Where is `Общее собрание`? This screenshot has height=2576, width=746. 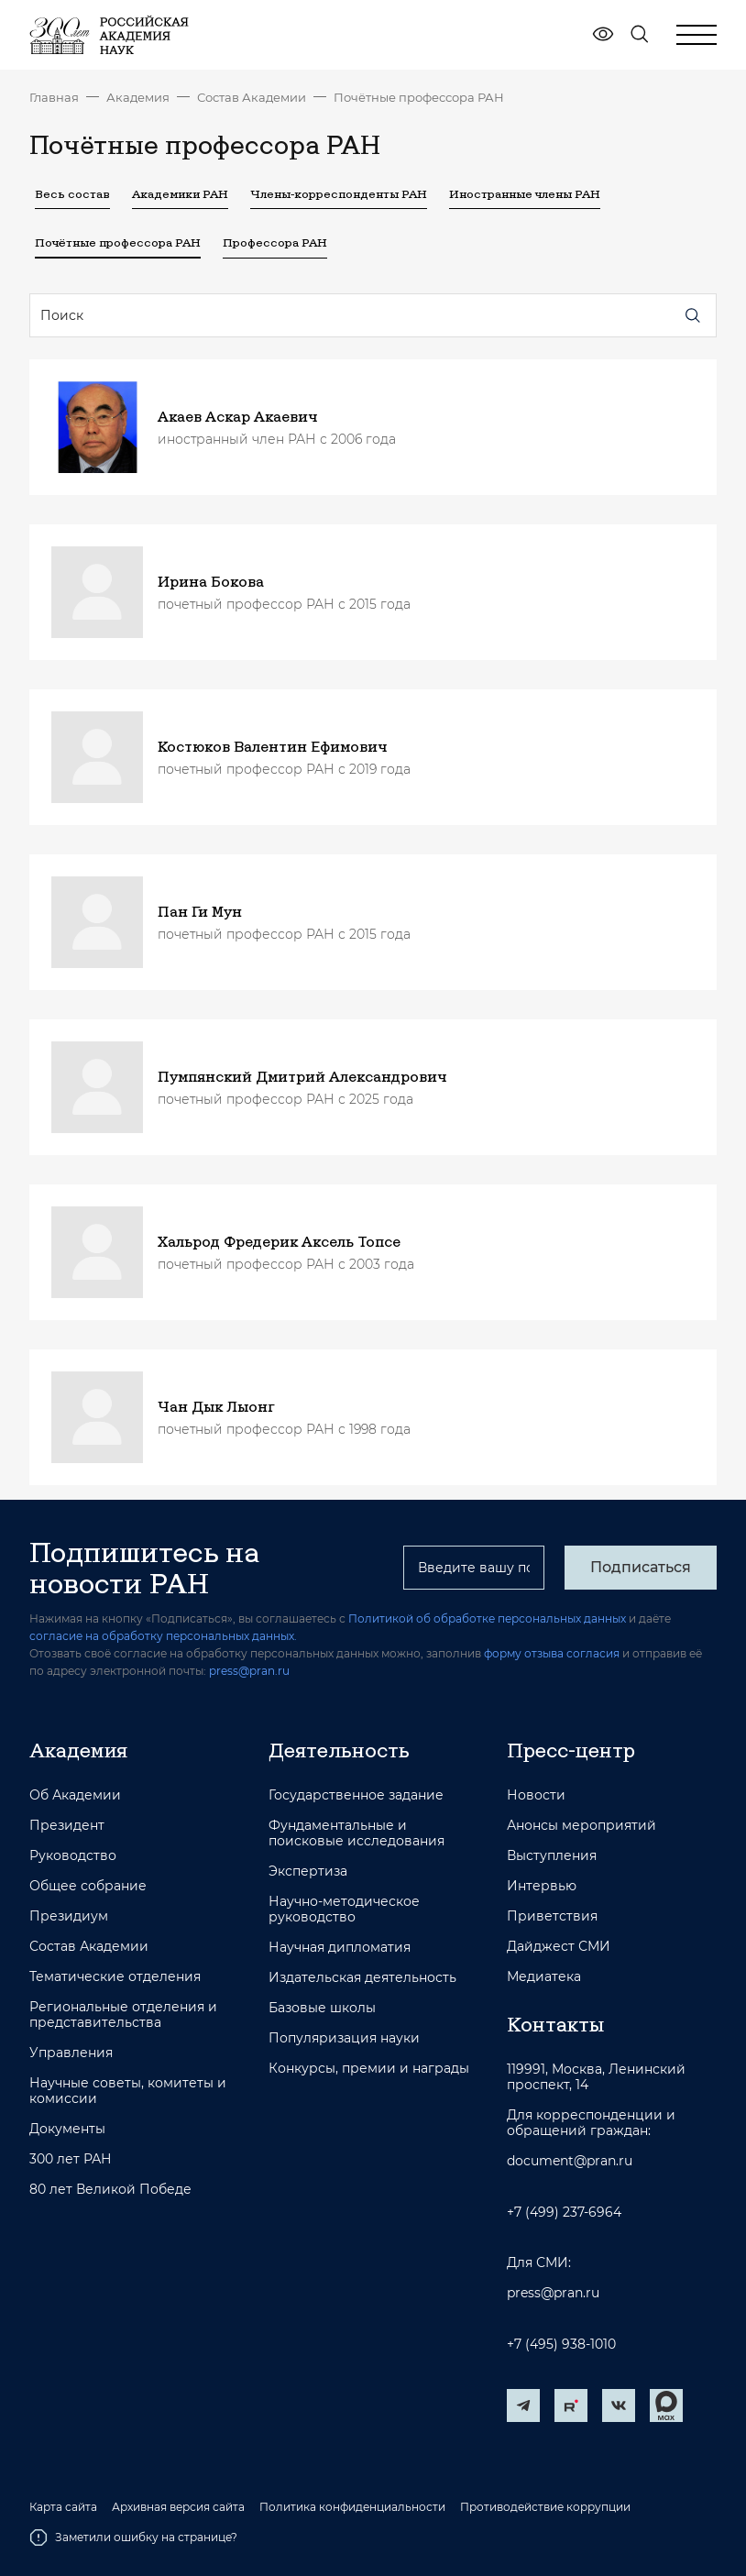
Общее собрание is located at coordinates (88, 1886).